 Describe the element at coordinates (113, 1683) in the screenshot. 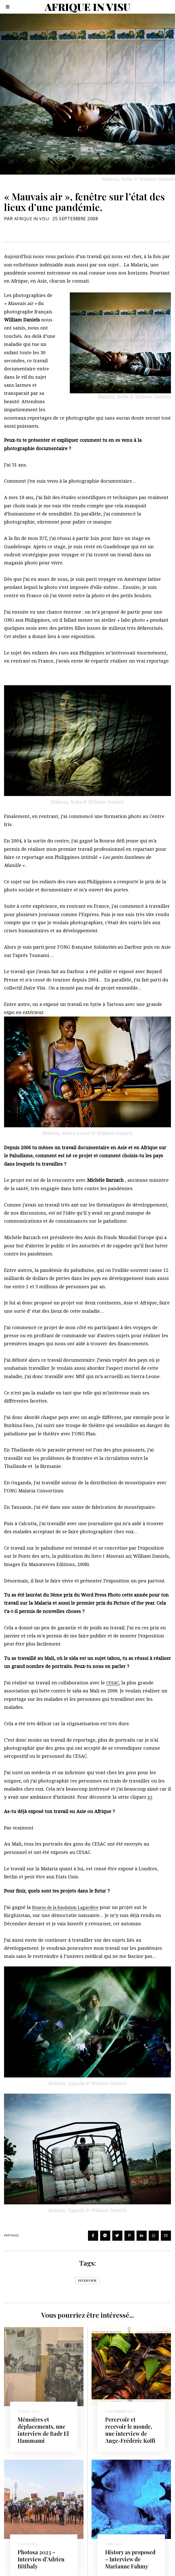

I see `CESAC` at that location.